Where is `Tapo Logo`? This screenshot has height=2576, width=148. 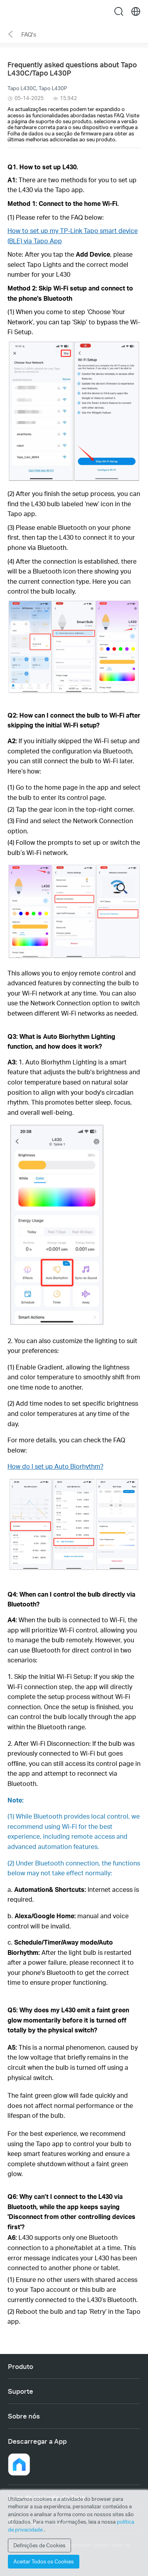
Tapo Logo is located at coordinates (74, 11).